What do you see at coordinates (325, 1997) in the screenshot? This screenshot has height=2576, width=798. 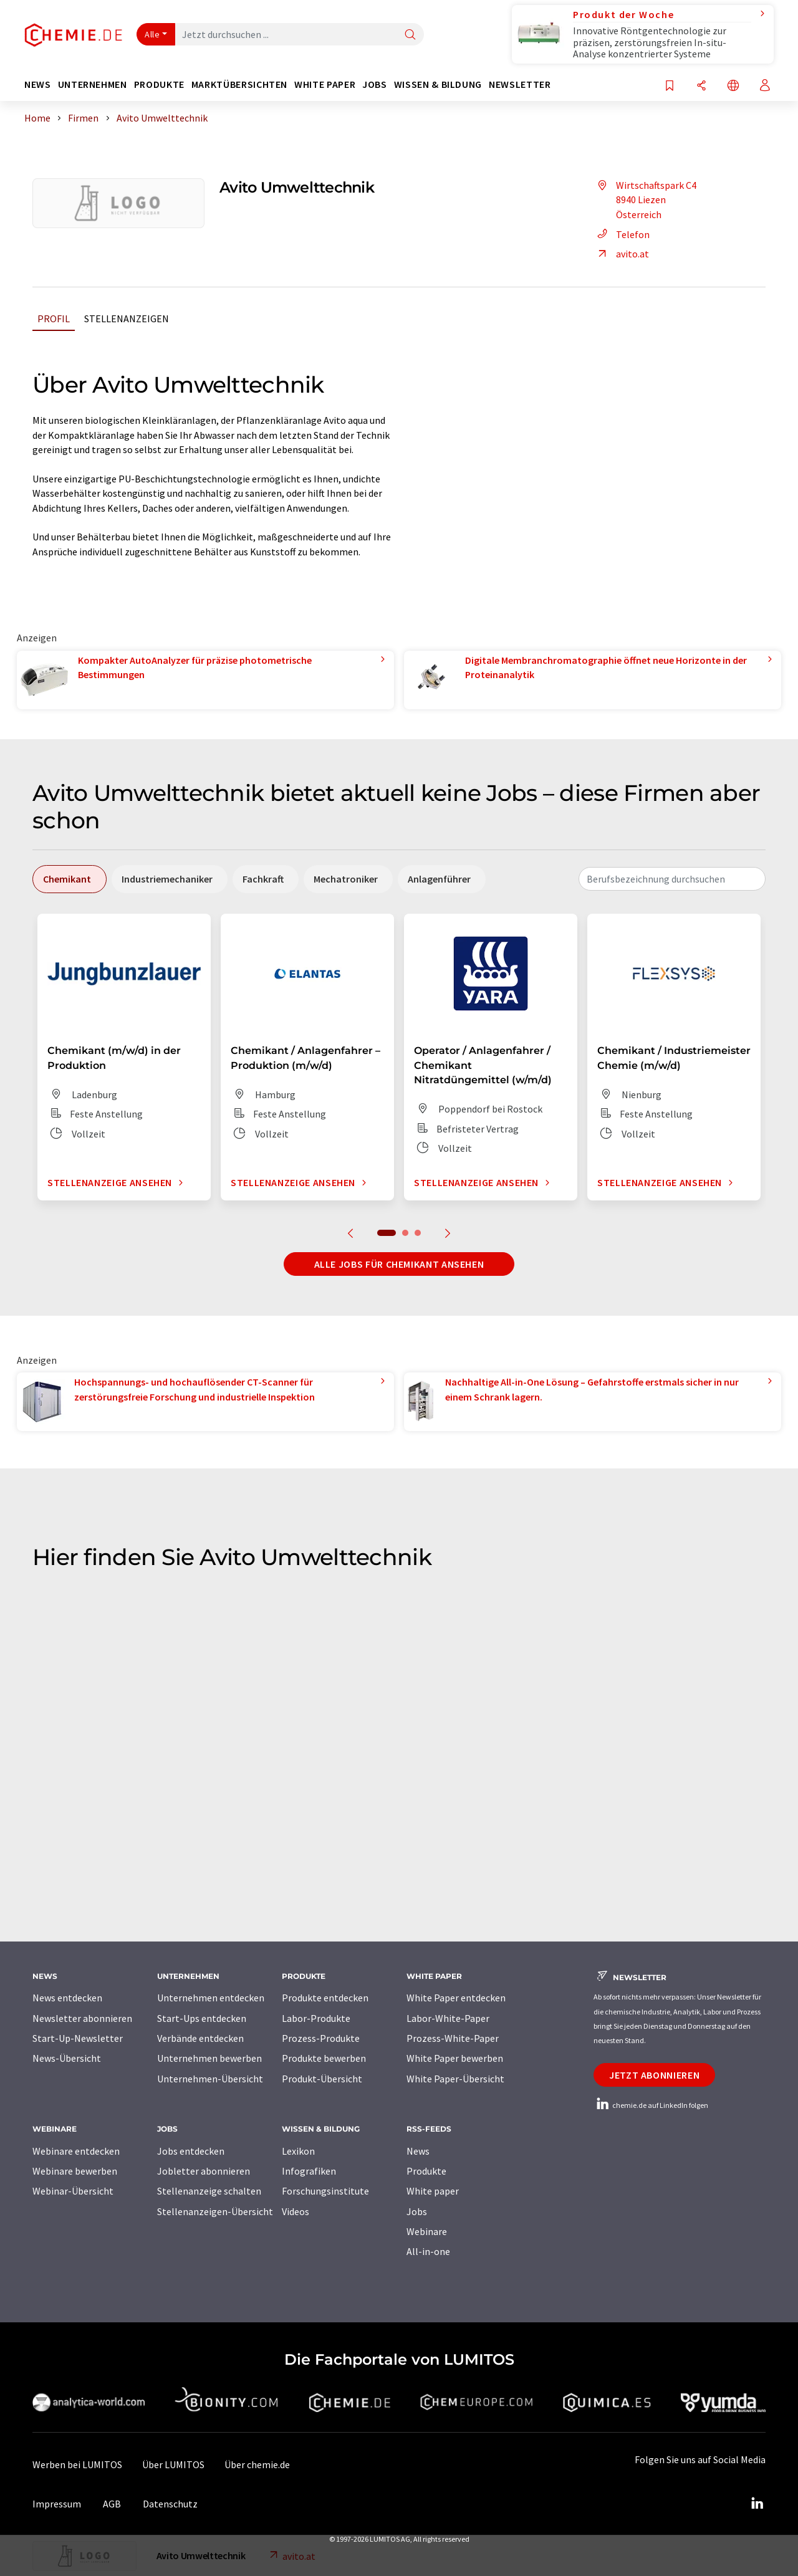 I see `Produkte entdecken` at bounding box center [325, 1997].